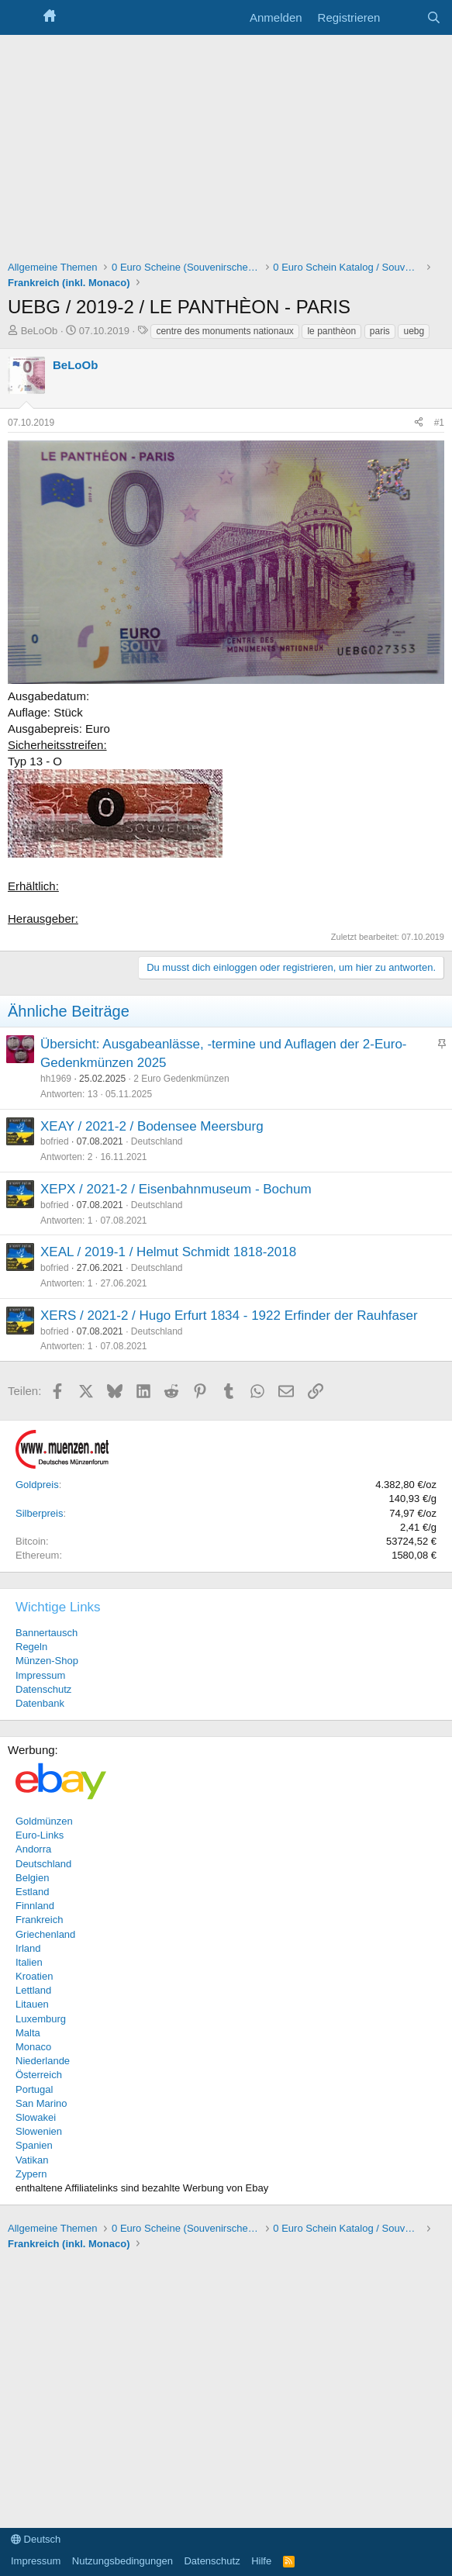 The height and width of the screenshot is (2576, 452). Describe the element at coordinates (40, 1703) in the screenshot. I see `Datenbank` at that location.